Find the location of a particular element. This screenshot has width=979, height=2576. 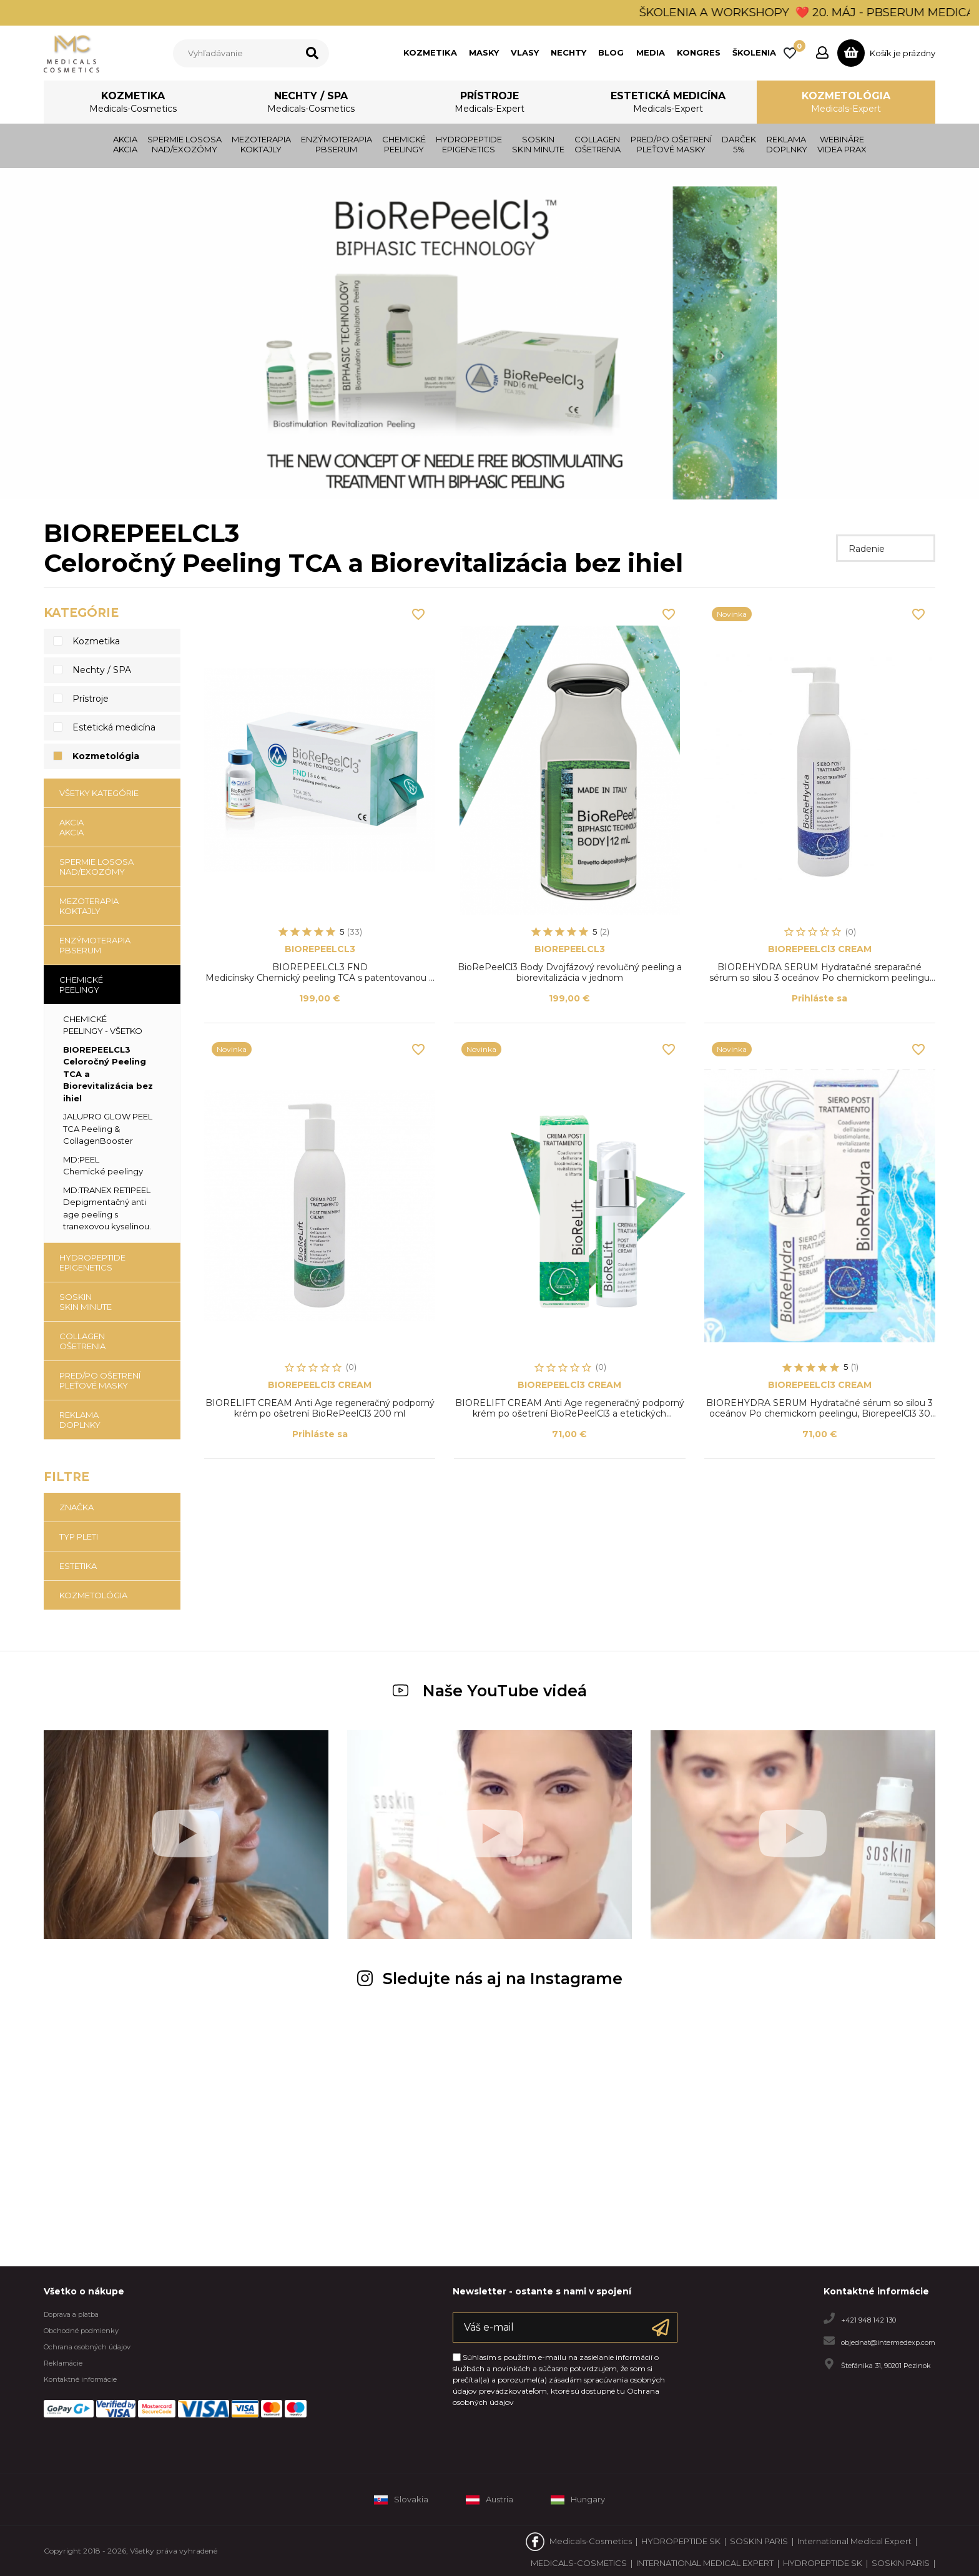

CHEMICKÉ PEELINGY is located at coordinates (404, 144).